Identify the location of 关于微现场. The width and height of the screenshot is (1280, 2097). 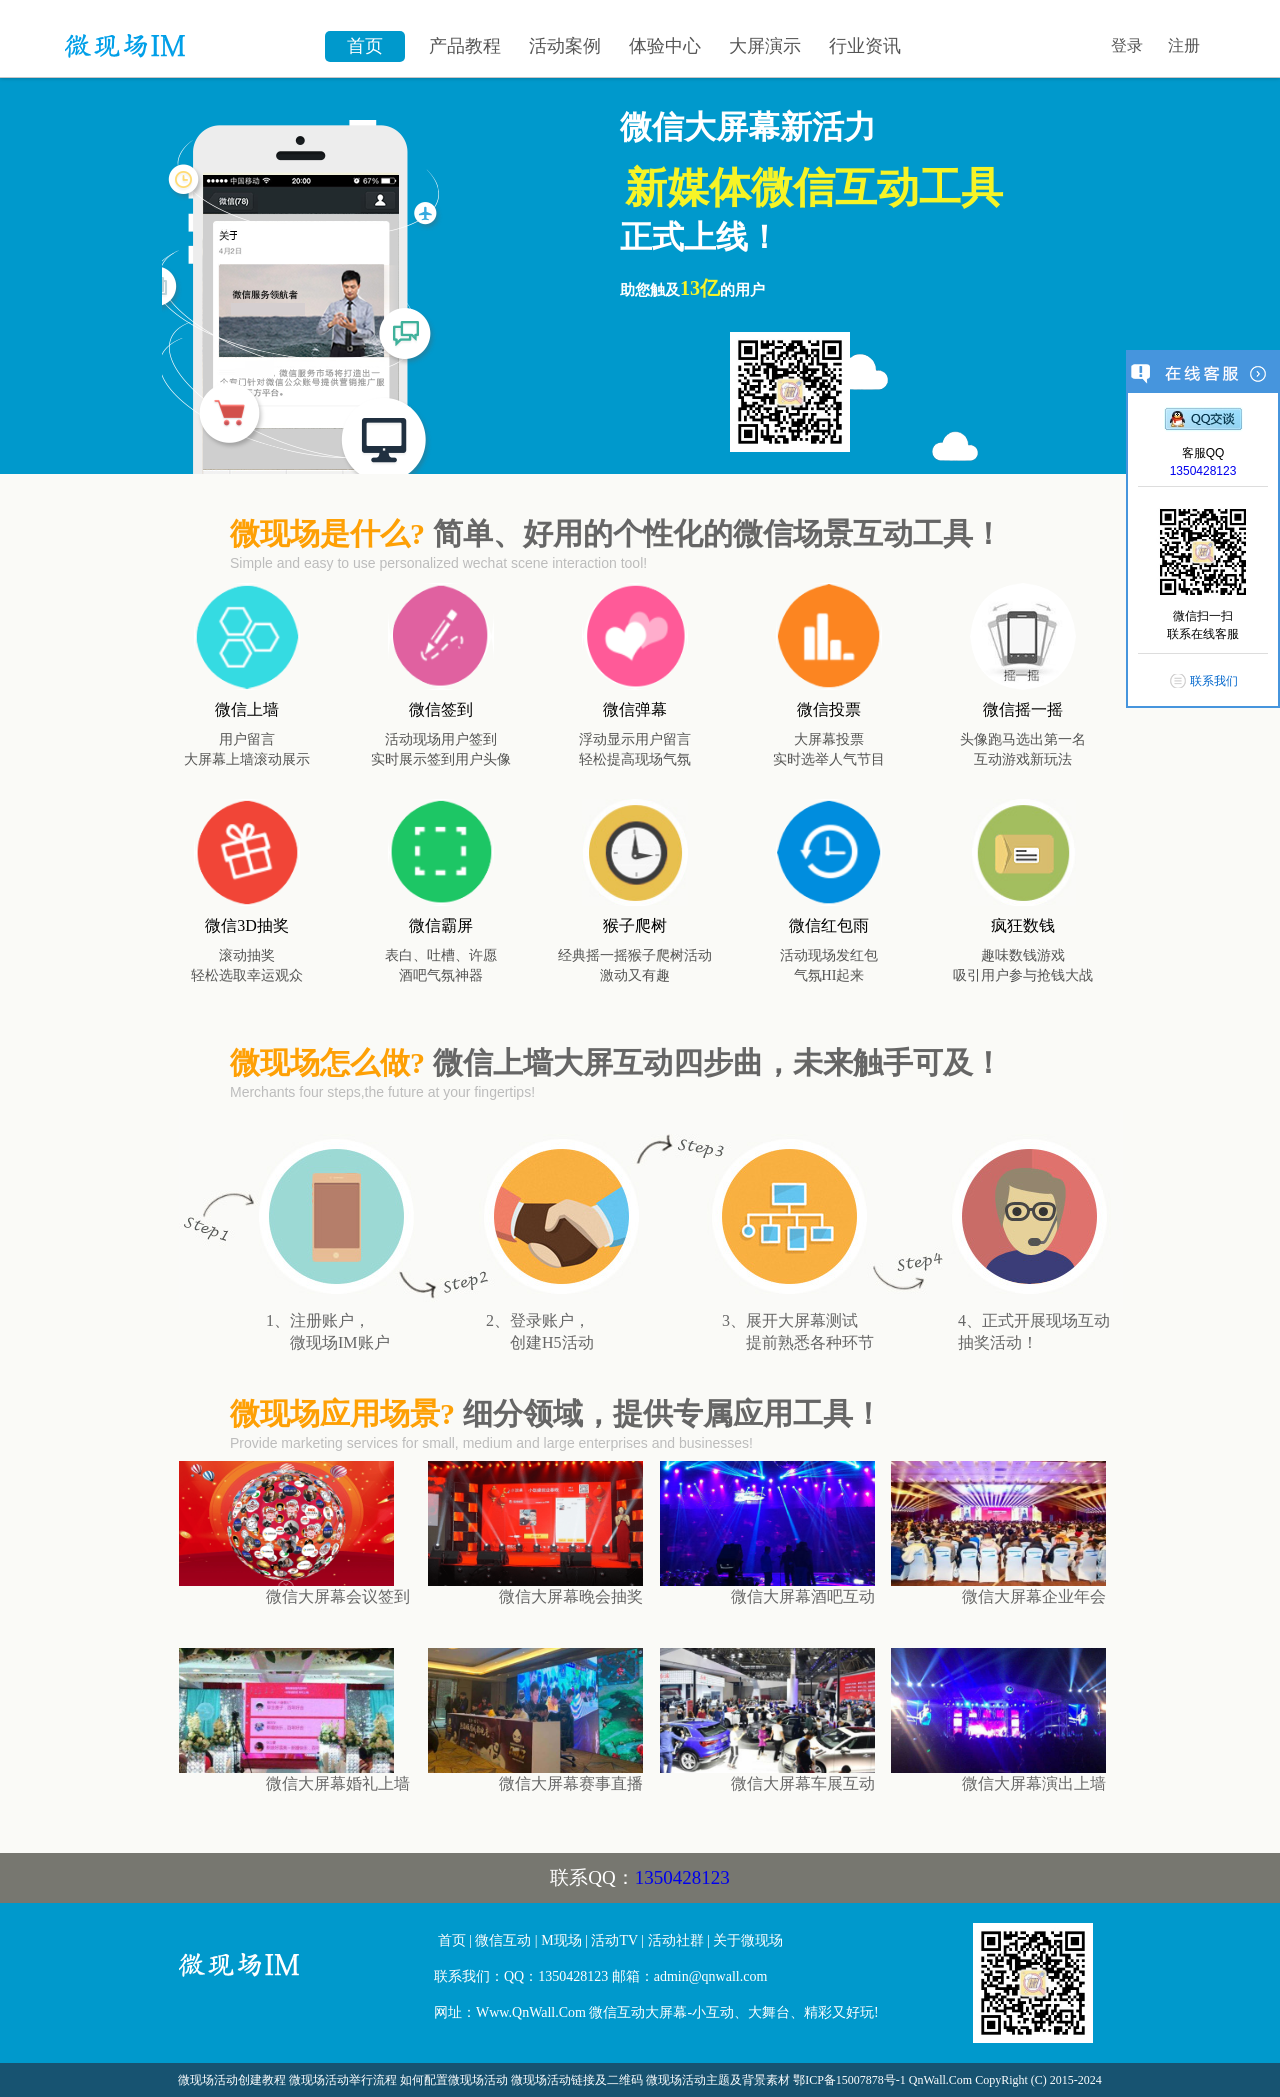
(748, 1940).